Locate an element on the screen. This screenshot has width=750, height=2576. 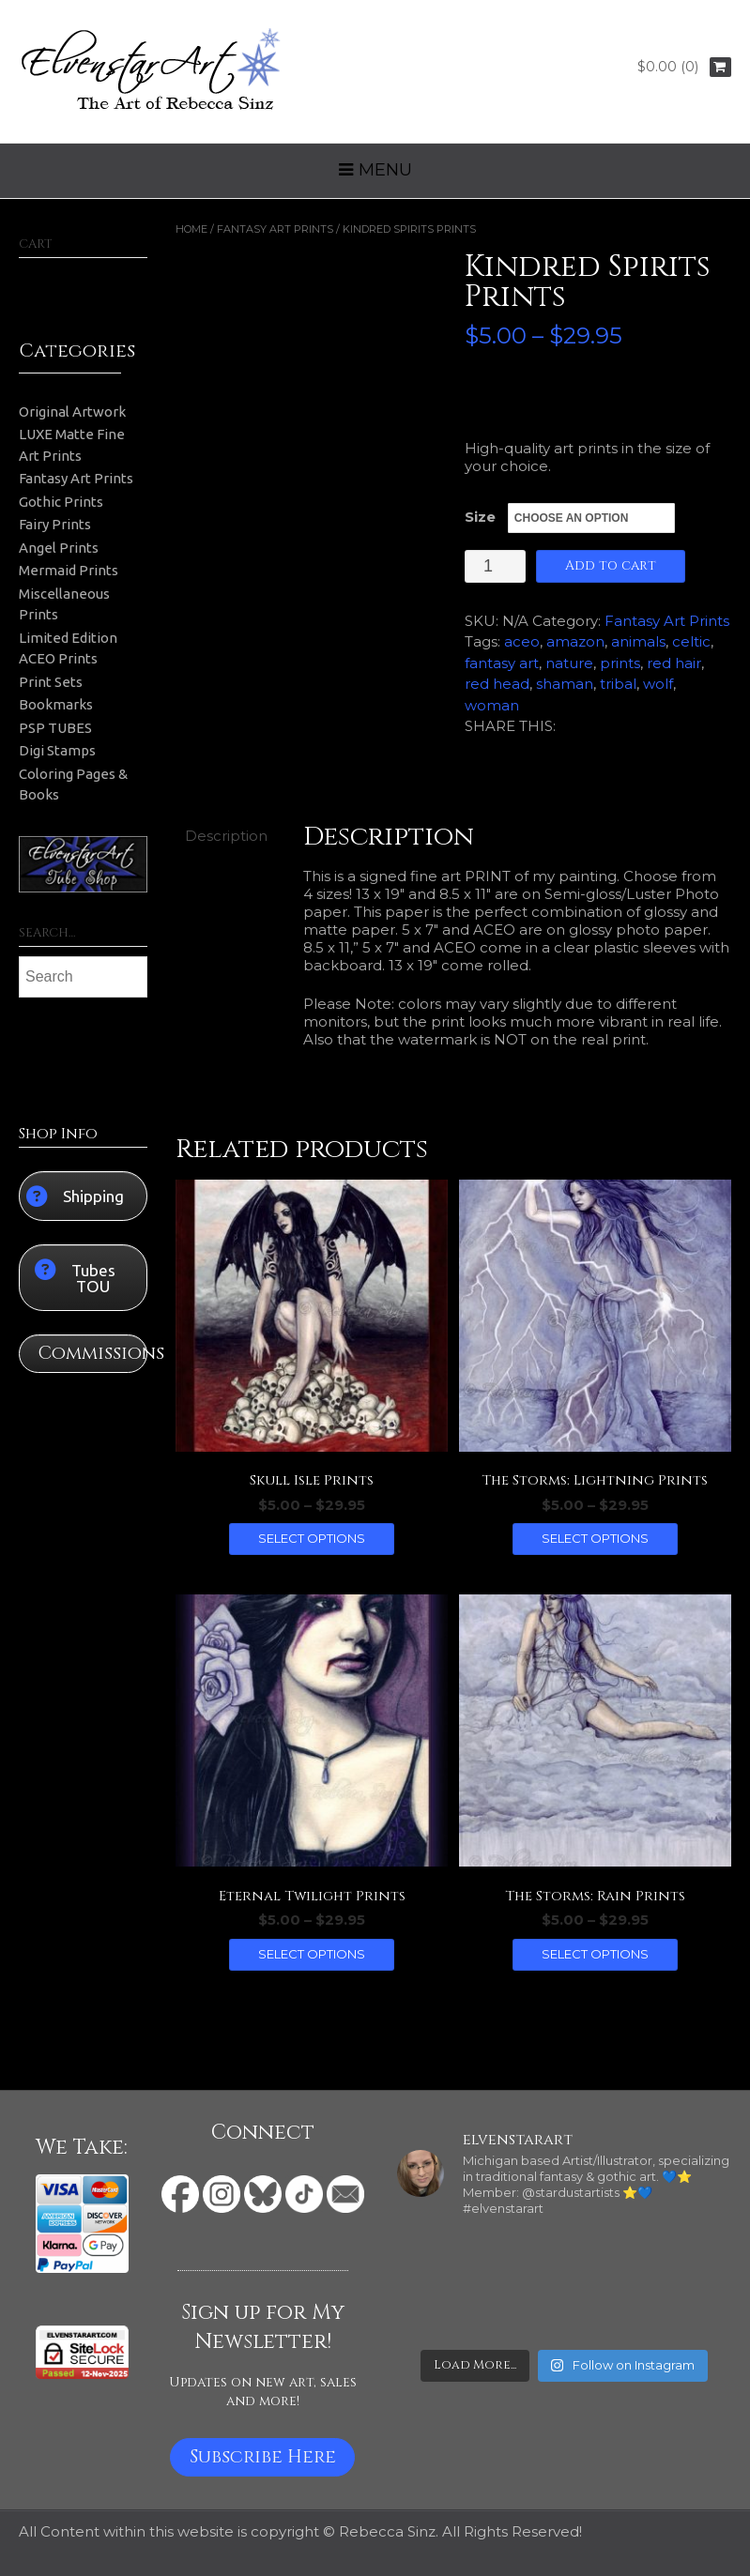
Home is located at coordinates (191, 229).